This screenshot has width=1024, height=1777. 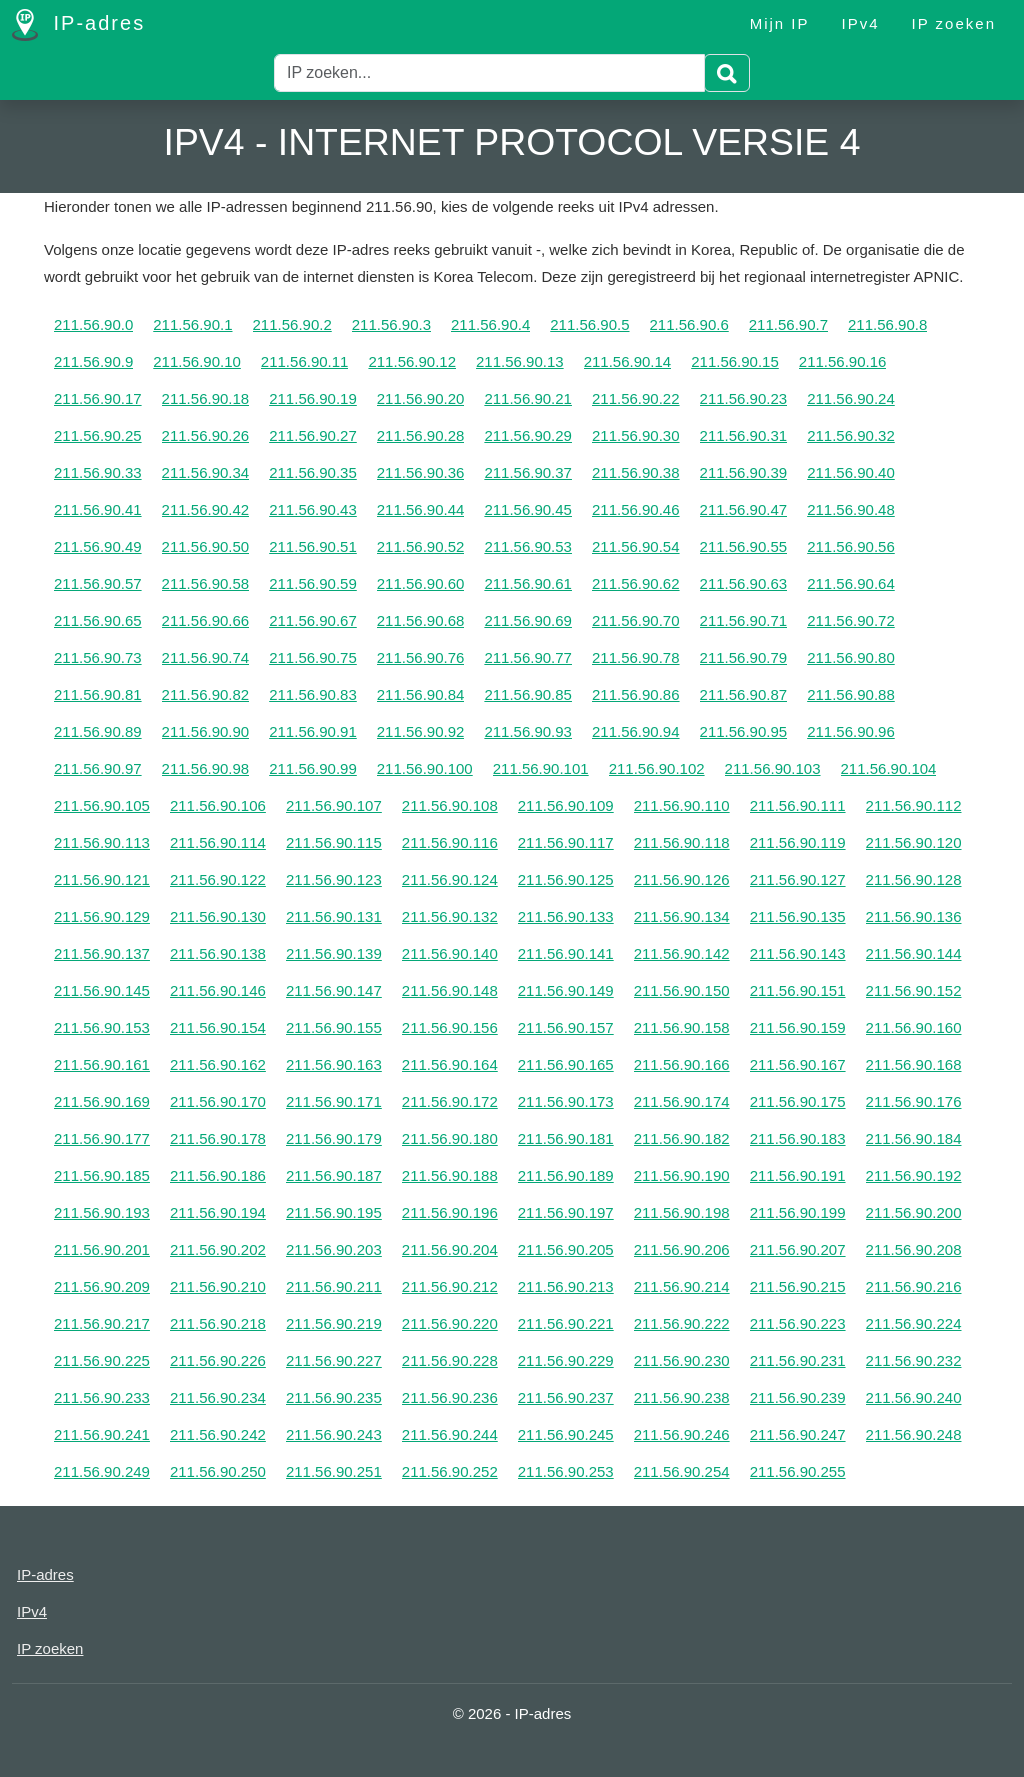 What do you see at coordinates (798, 1397) in the screenshot?
I see `211.56.90.239` at bounding box center [798, 1397].